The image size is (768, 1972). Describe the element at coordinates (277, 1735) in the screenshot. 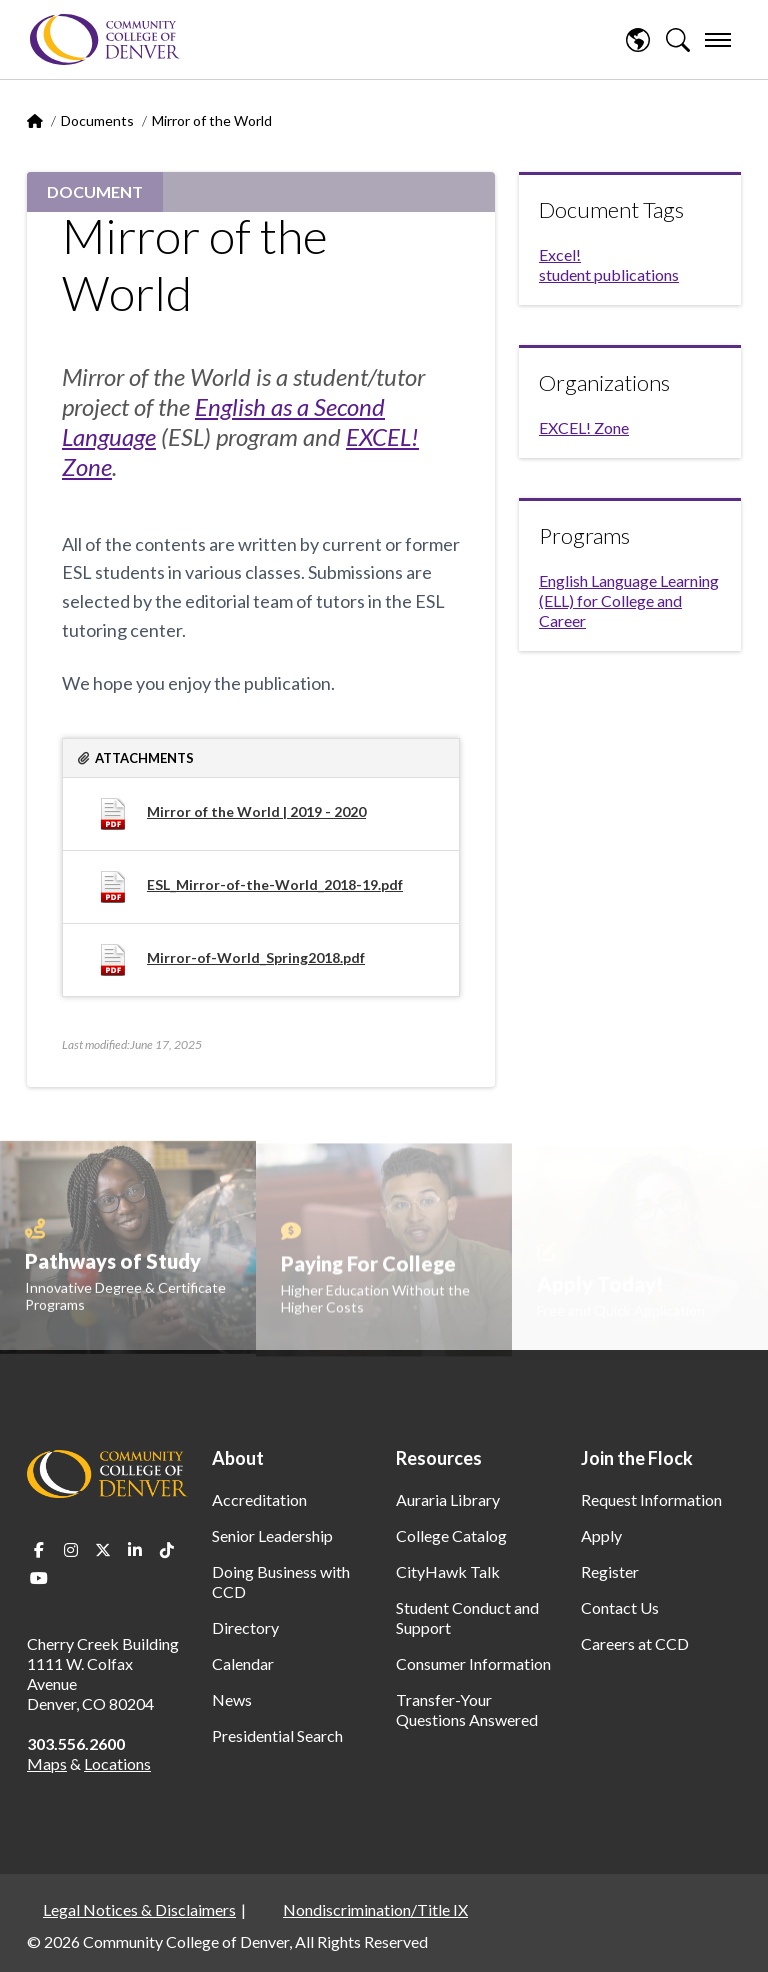

I see `Presidential Search` at that location.